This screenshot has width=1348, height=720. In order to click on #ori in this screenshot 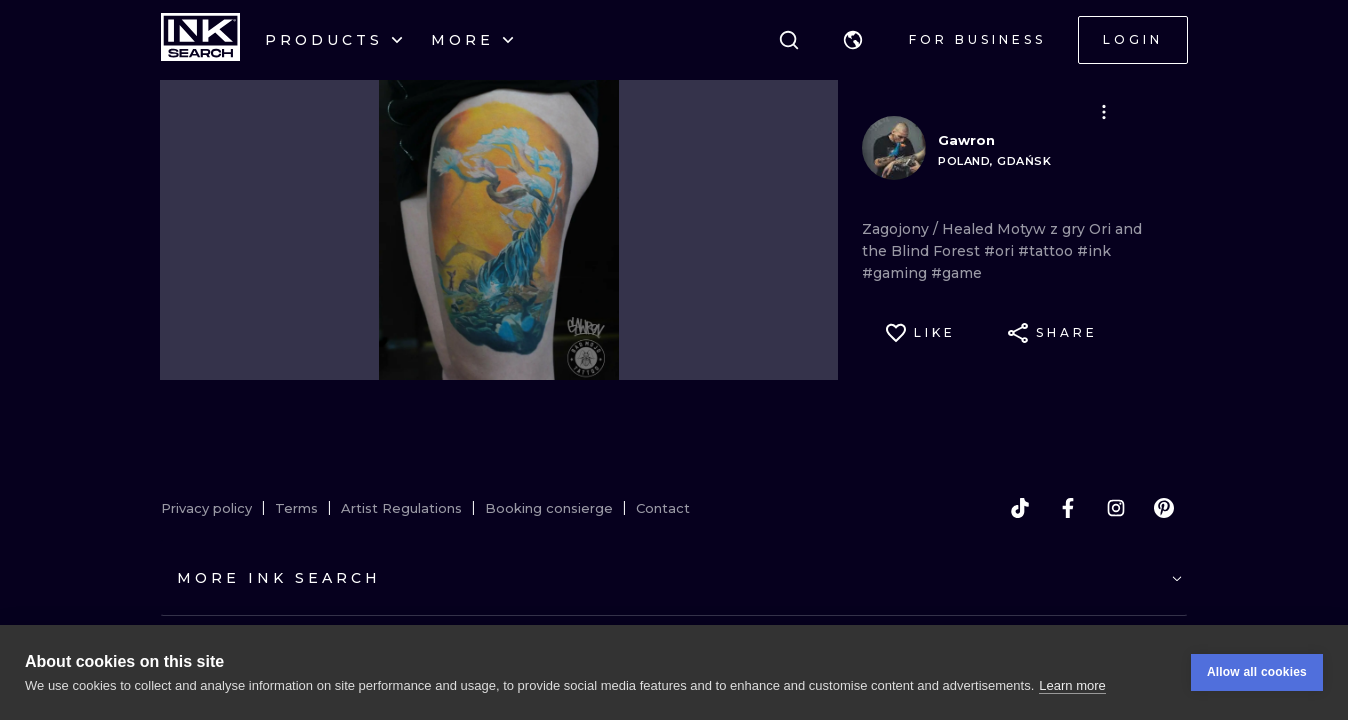, I will do `click(1001, 251)`.